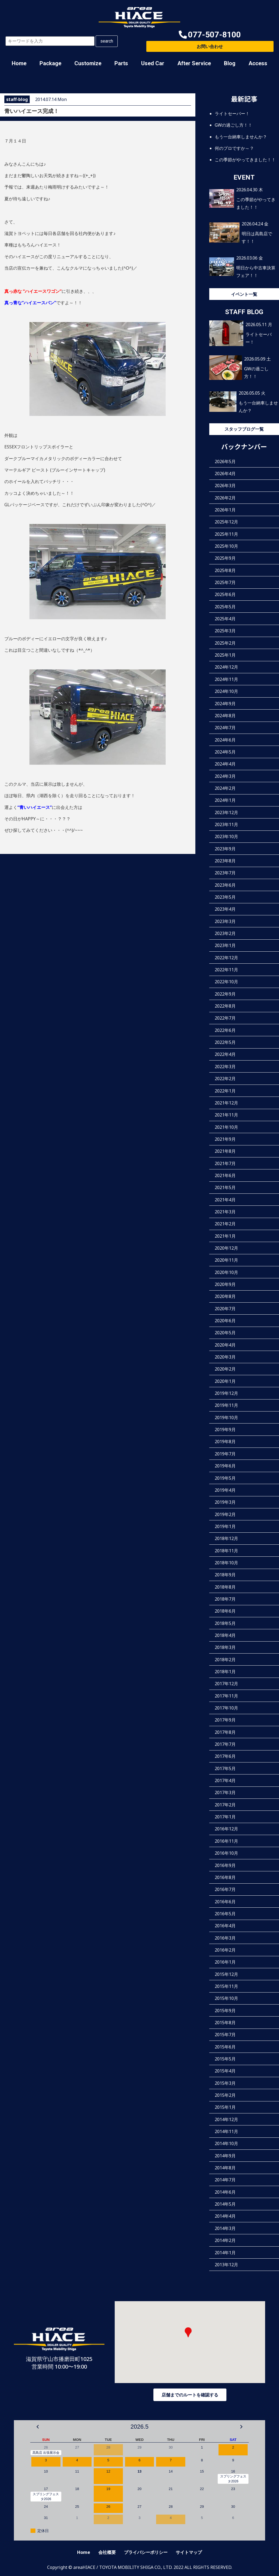 The width and height of the screenshot is (279, 2576). I want to click on 2014年11月, so click(226, 2131).